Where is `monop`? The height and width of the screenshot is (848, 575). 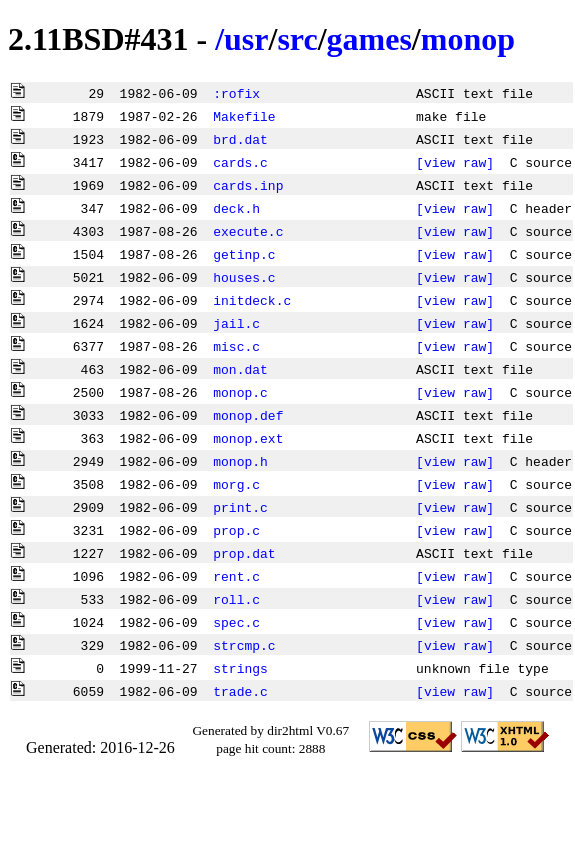 monop is located at coordinates (468, 39).